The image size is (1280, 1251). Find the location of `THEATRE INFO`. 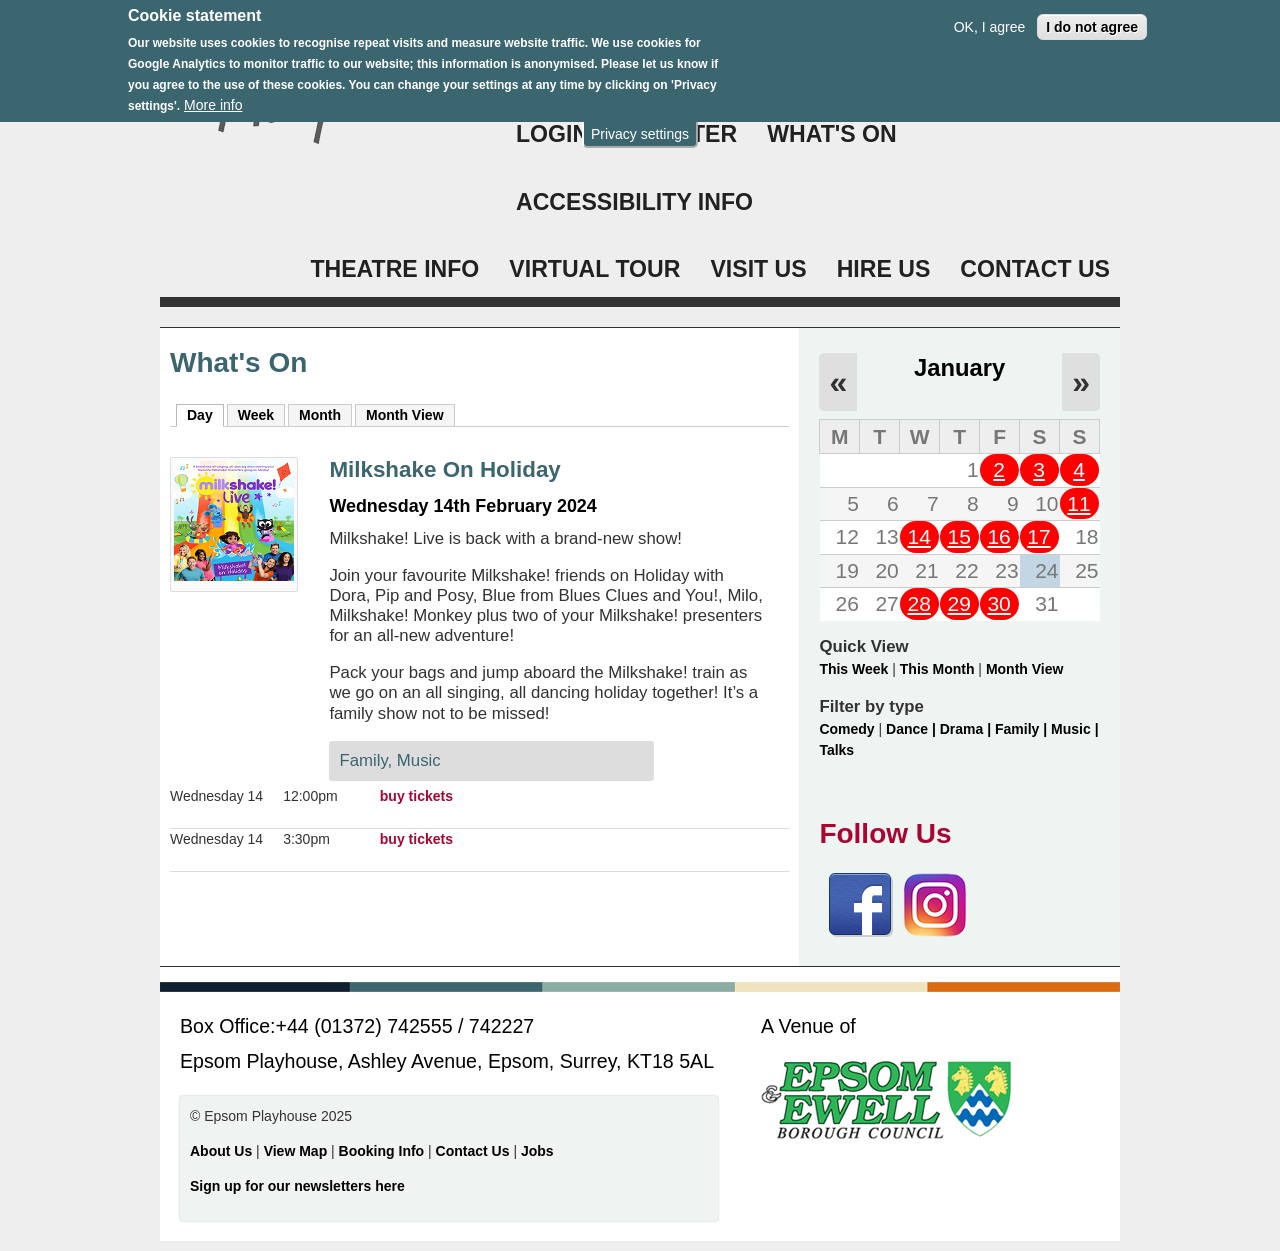

THEATRE INFO is located at coordinates (394, 269).